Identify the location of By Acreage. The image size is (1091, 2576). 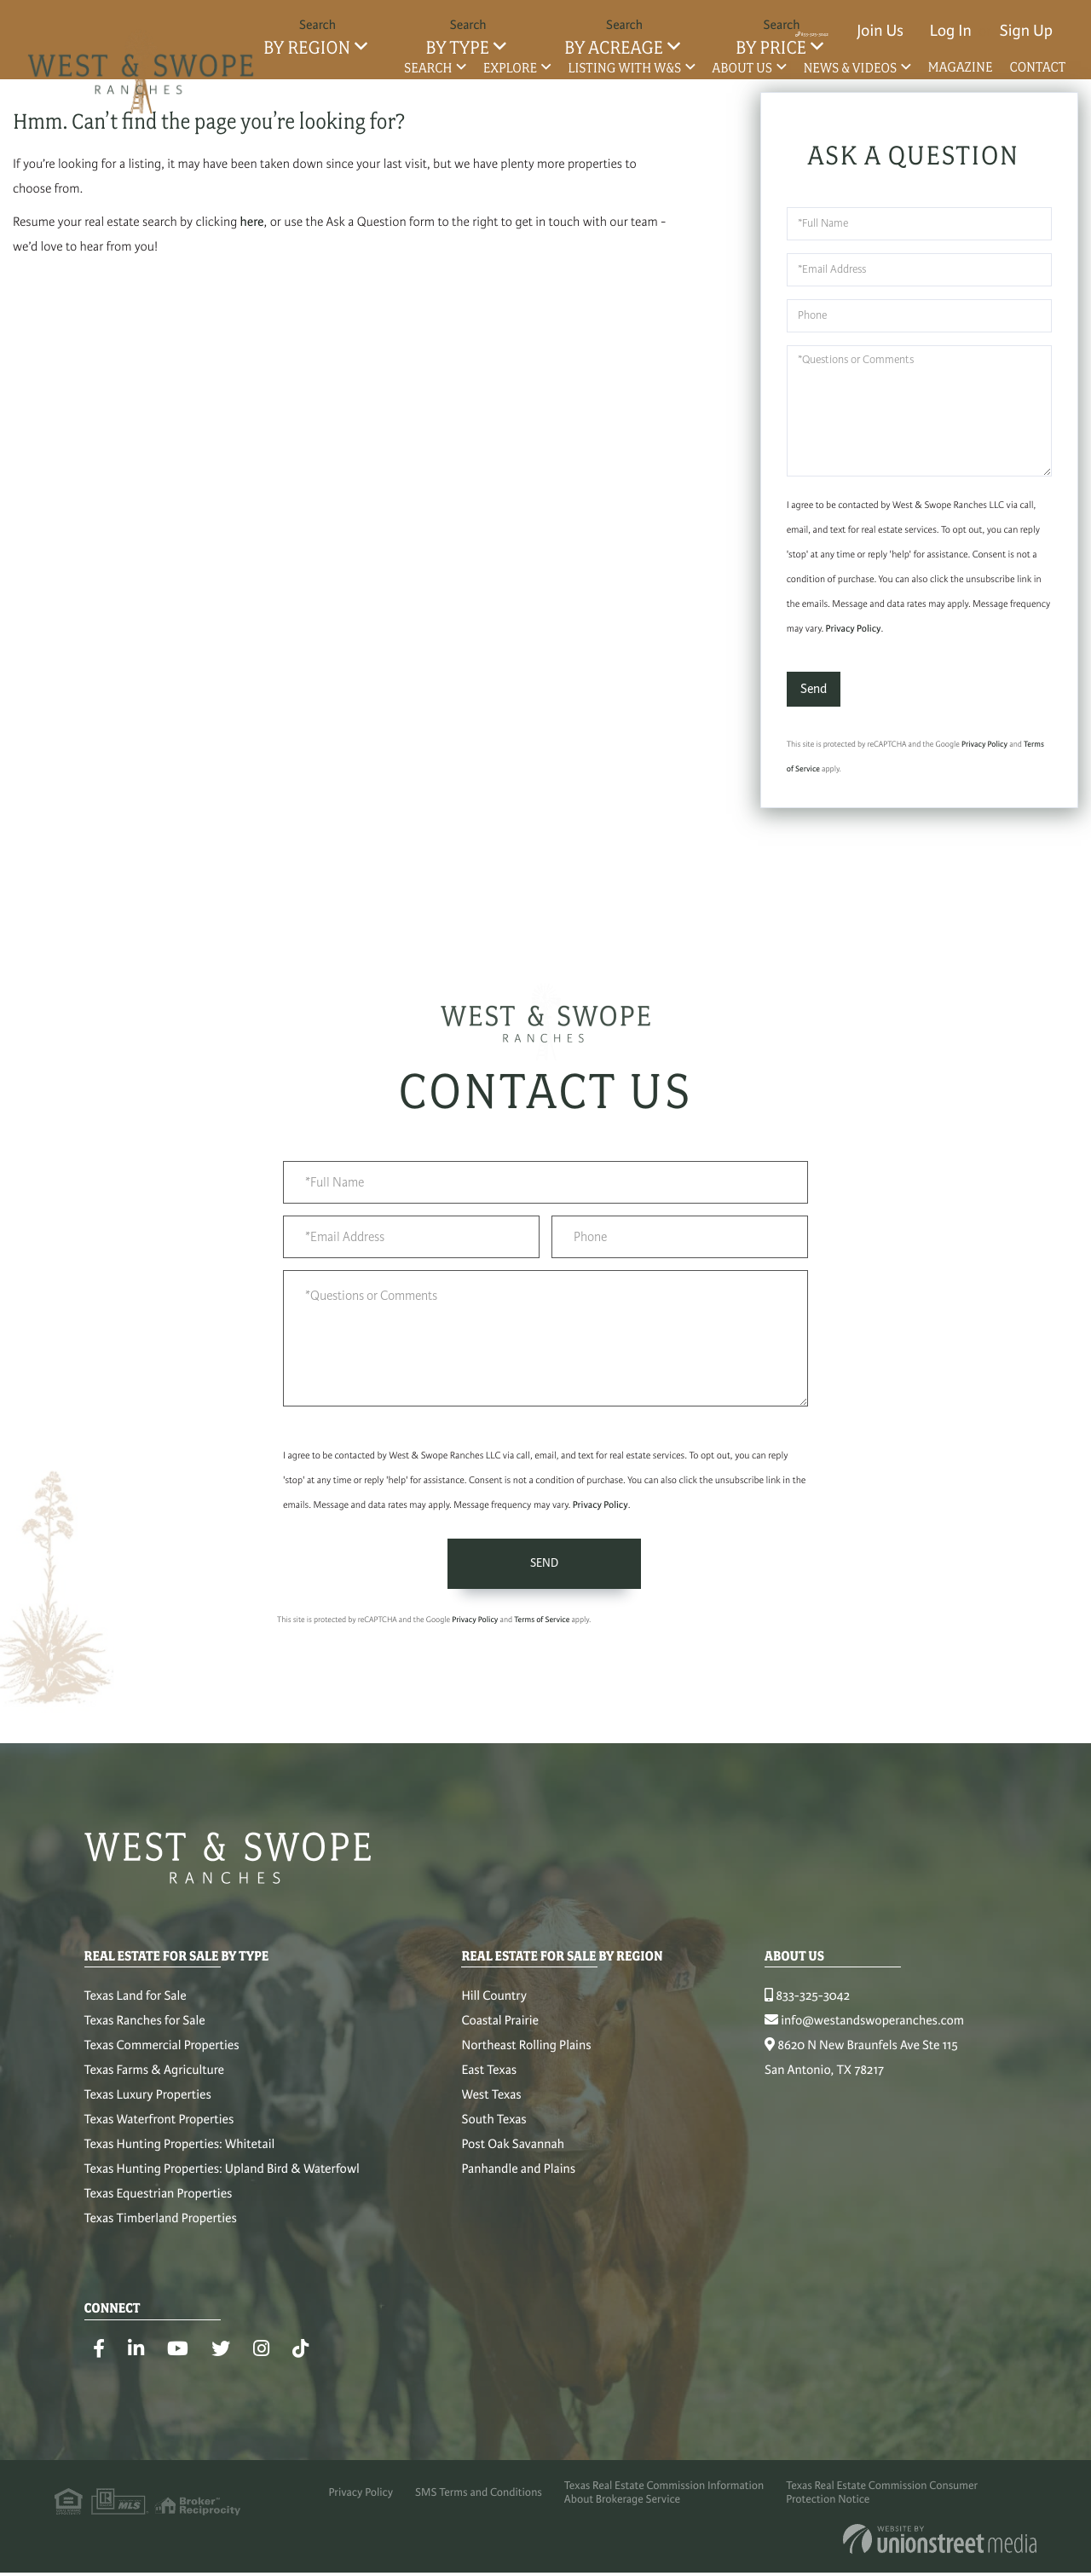
(613, 48).